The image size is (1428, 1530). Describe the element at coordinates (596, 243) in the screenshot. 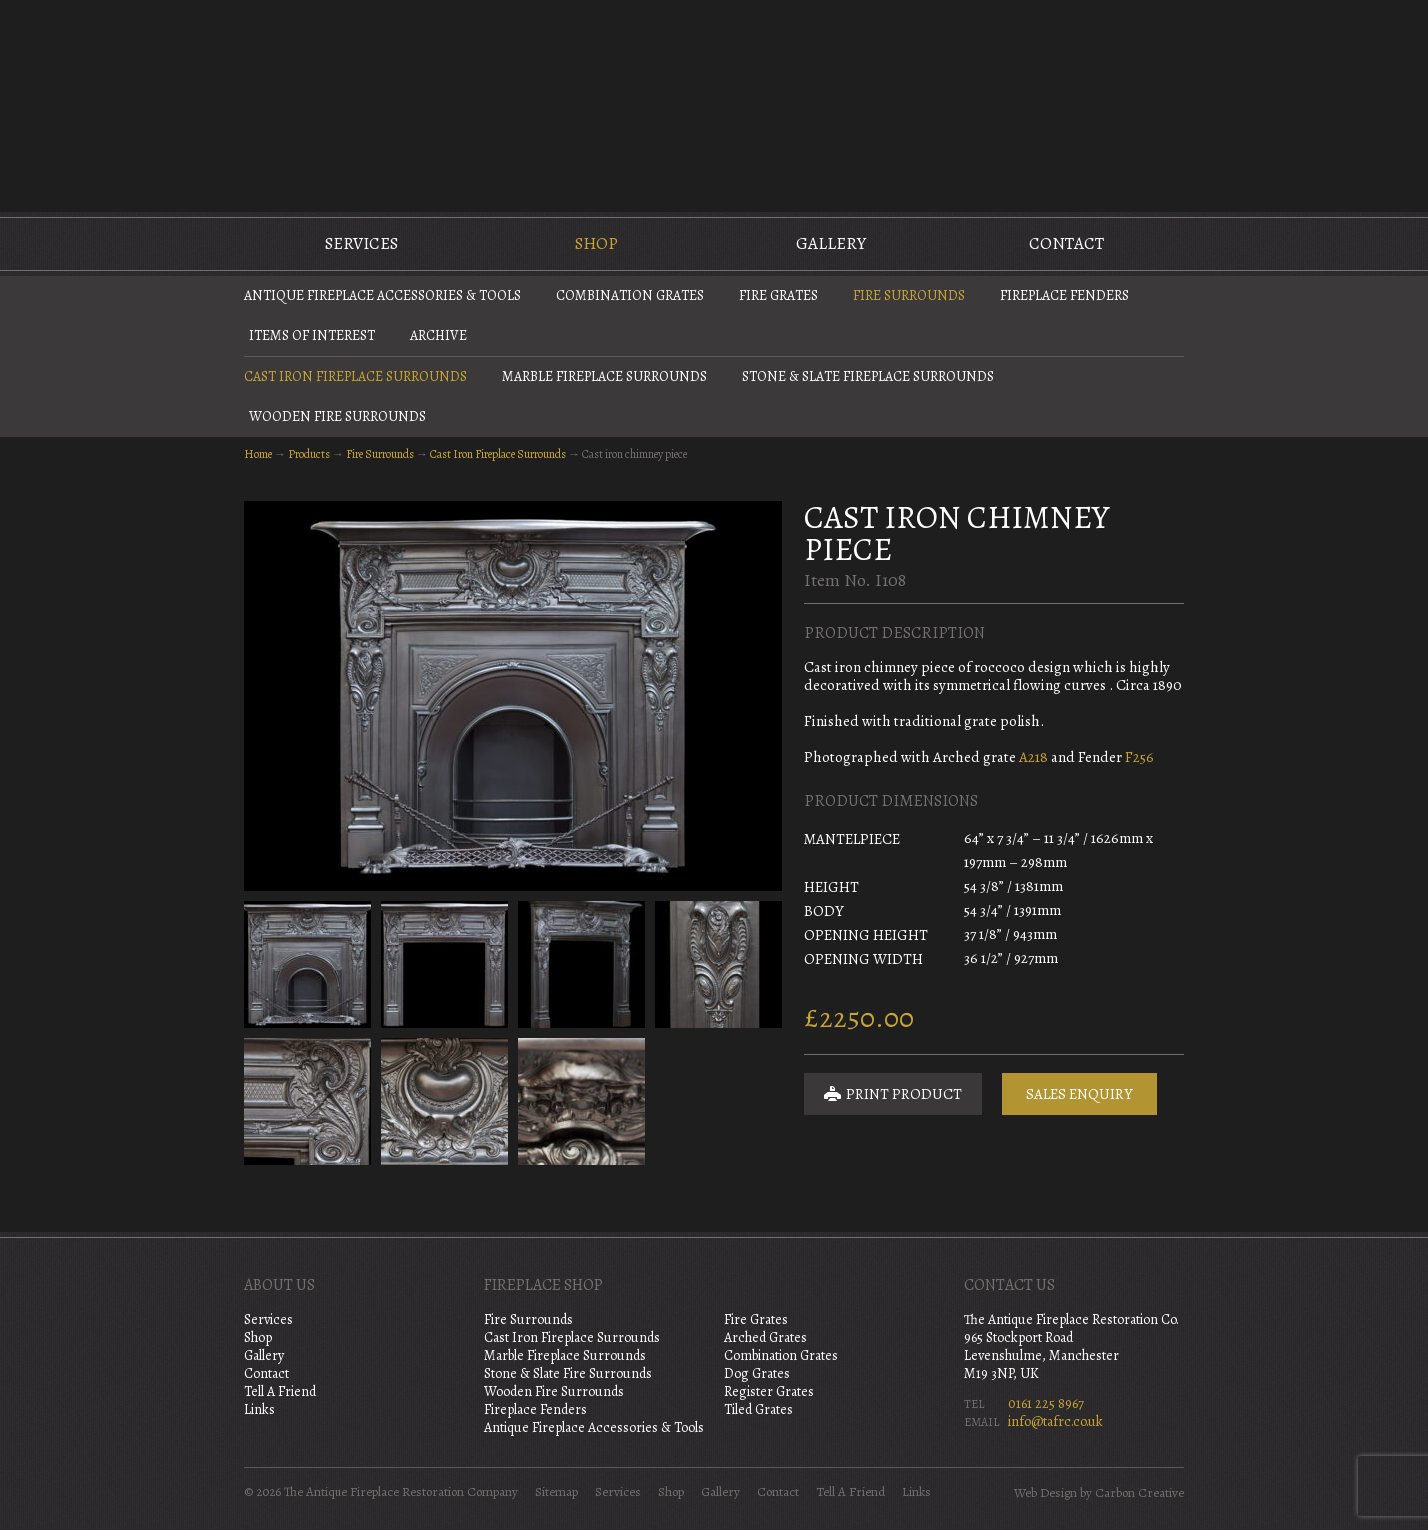

I see `Shop` at that location.